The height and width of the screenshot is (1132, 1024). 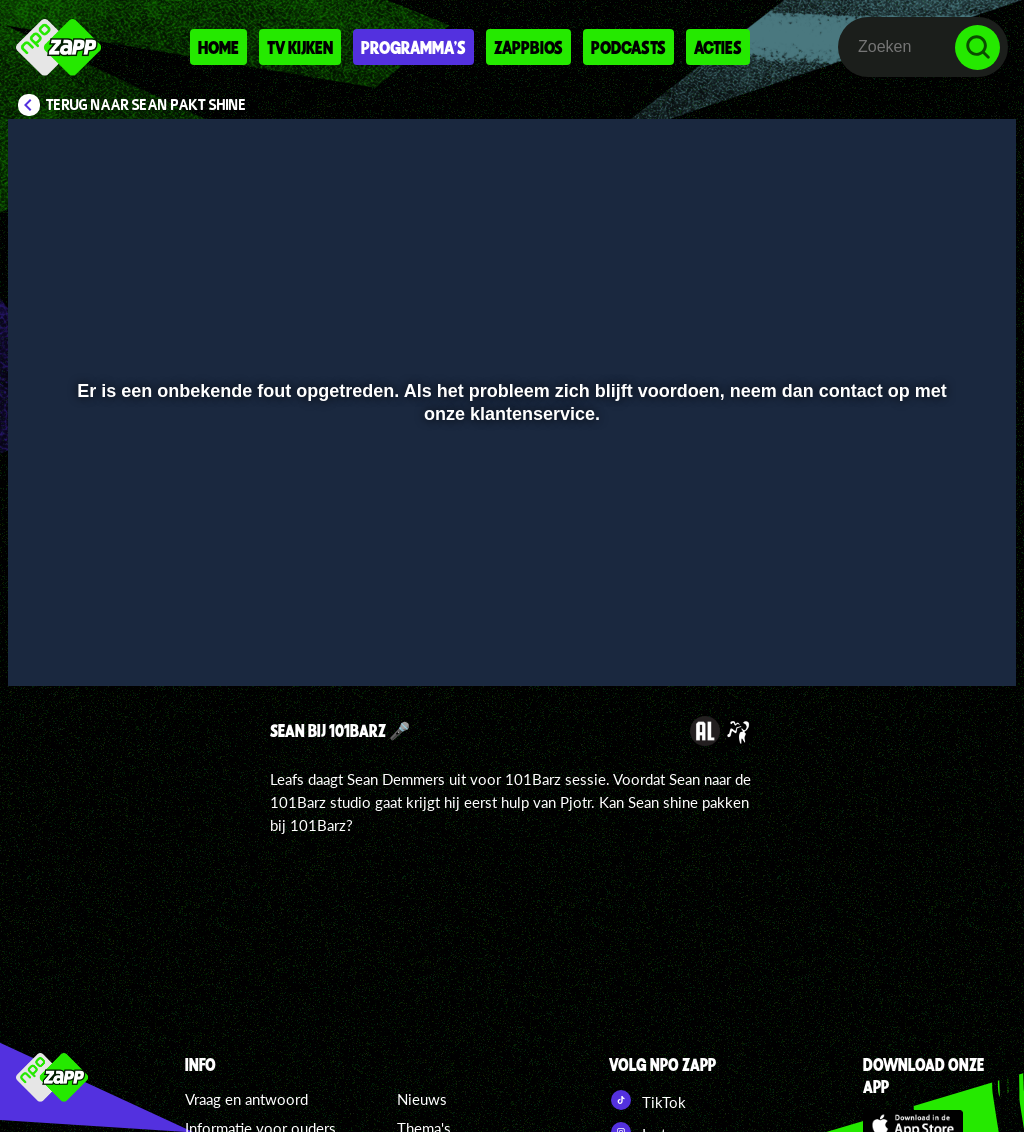 I want to click on Tv kijken, so click(x=300, y=47).